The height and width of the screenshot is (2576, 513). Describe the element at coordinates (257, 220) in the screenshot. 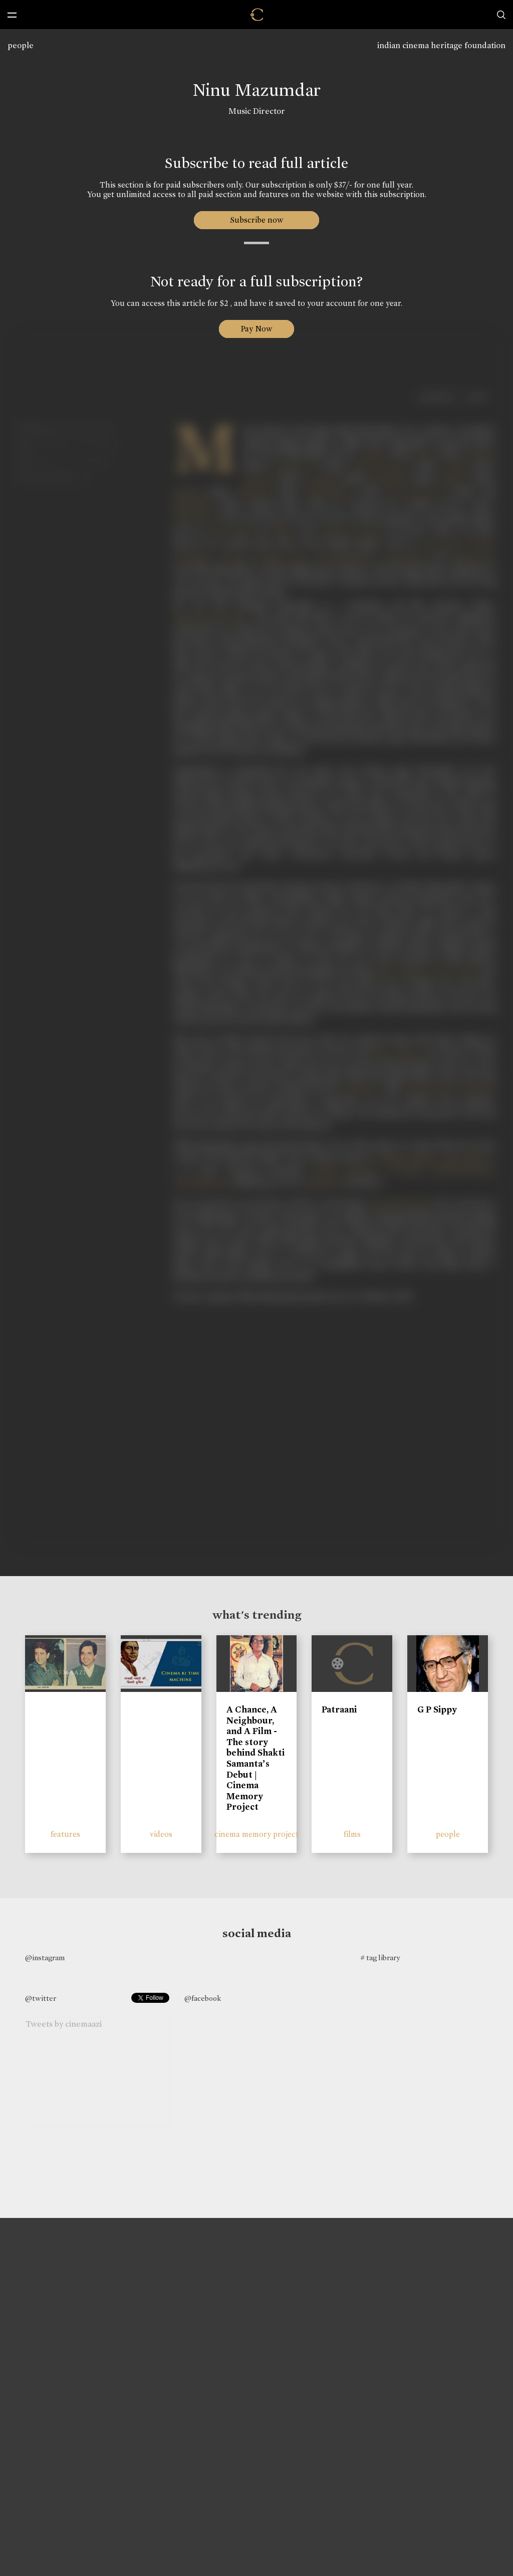

I see `Subscribe now` at that location.